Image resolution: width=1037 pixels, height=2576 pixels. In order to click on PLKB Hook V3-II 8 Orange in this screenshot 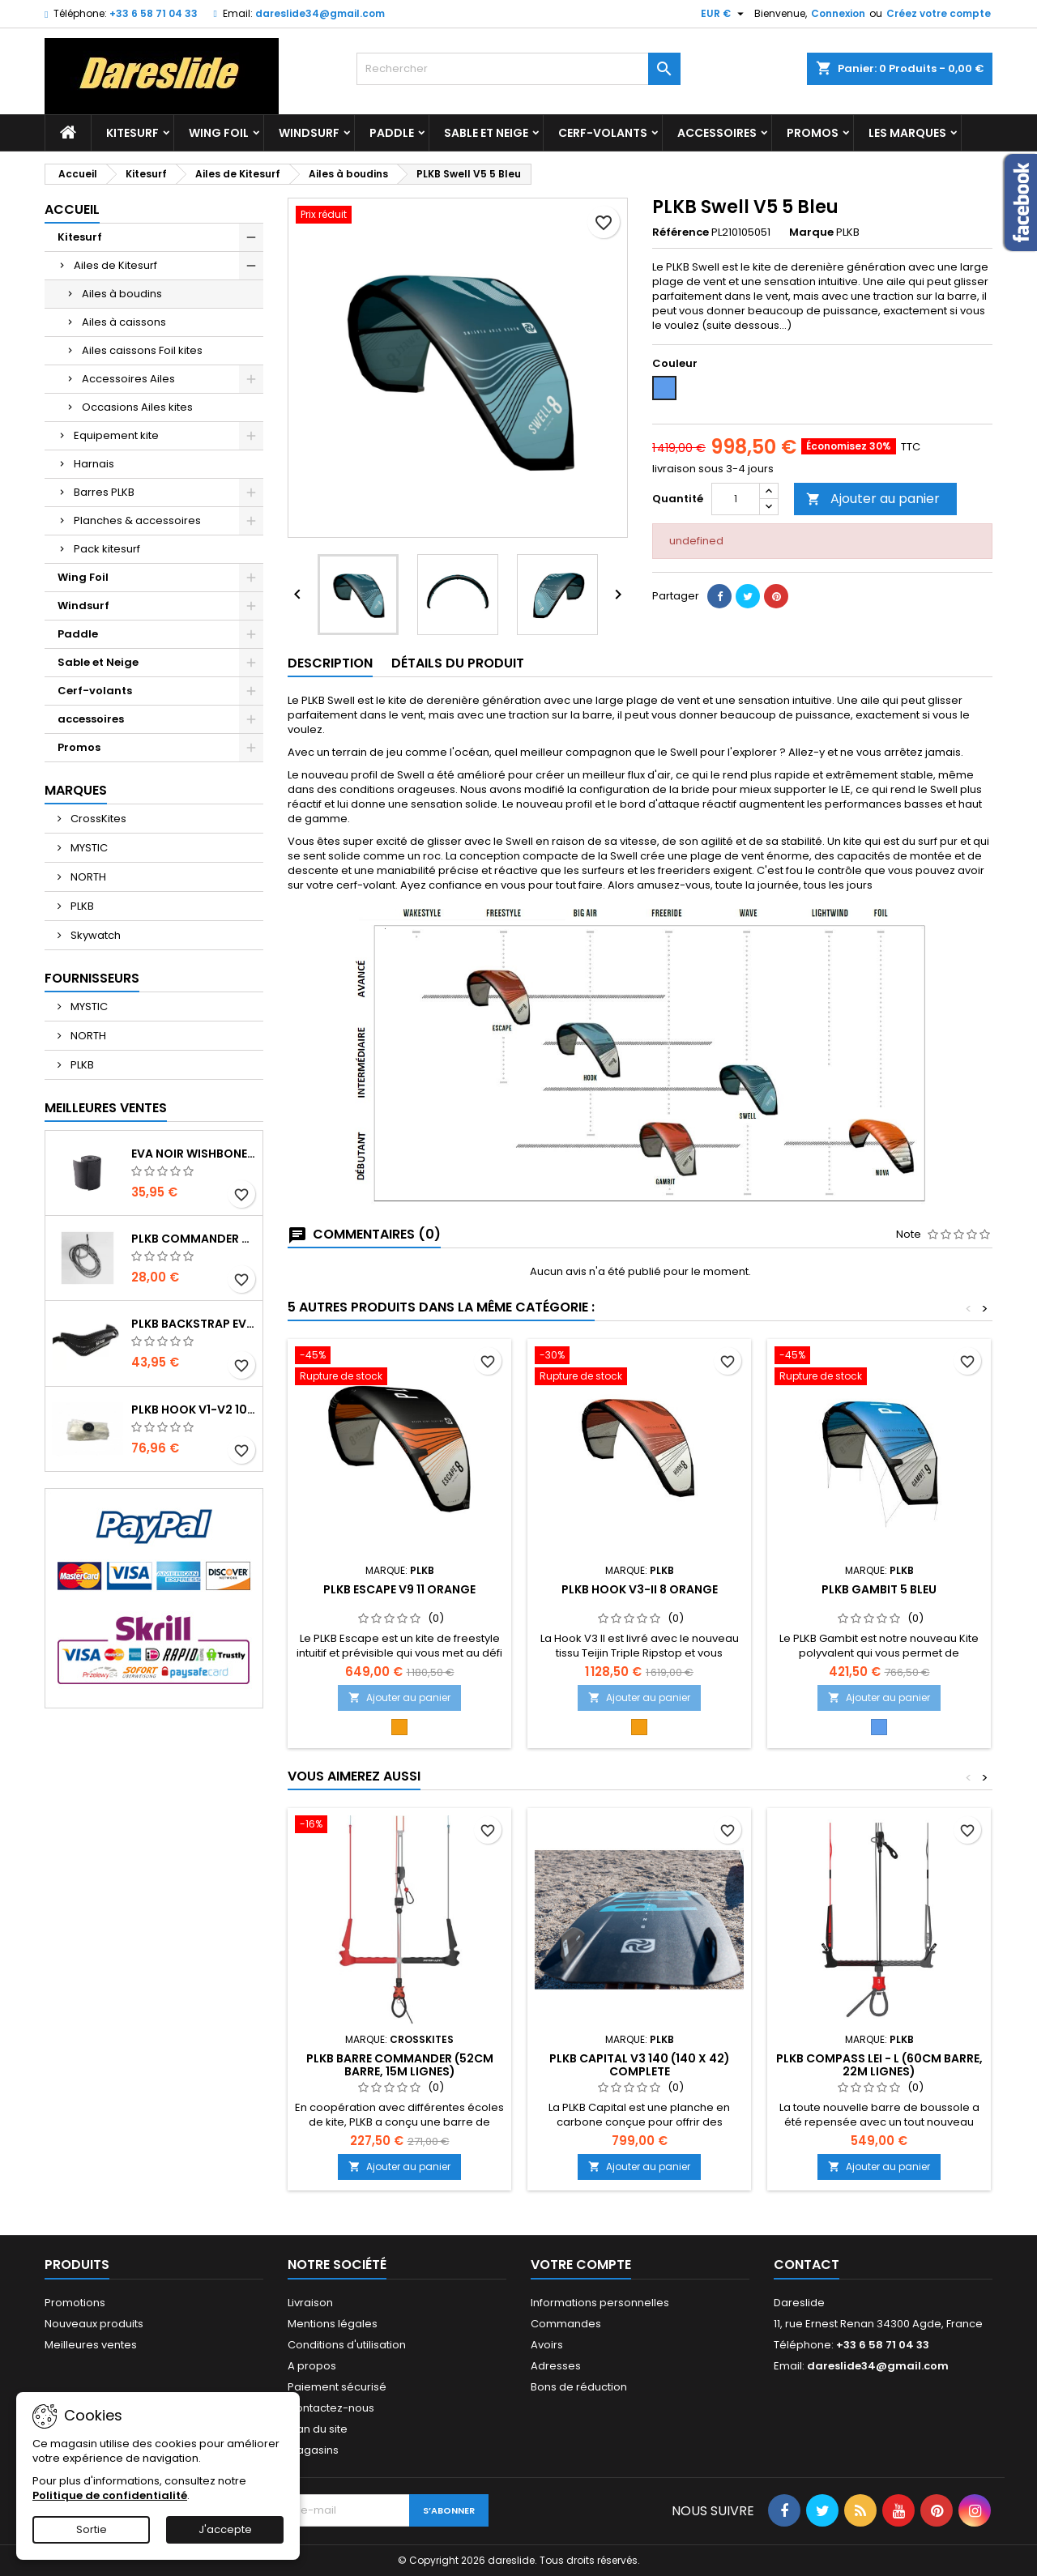, I will do `click(639, 1589)`.